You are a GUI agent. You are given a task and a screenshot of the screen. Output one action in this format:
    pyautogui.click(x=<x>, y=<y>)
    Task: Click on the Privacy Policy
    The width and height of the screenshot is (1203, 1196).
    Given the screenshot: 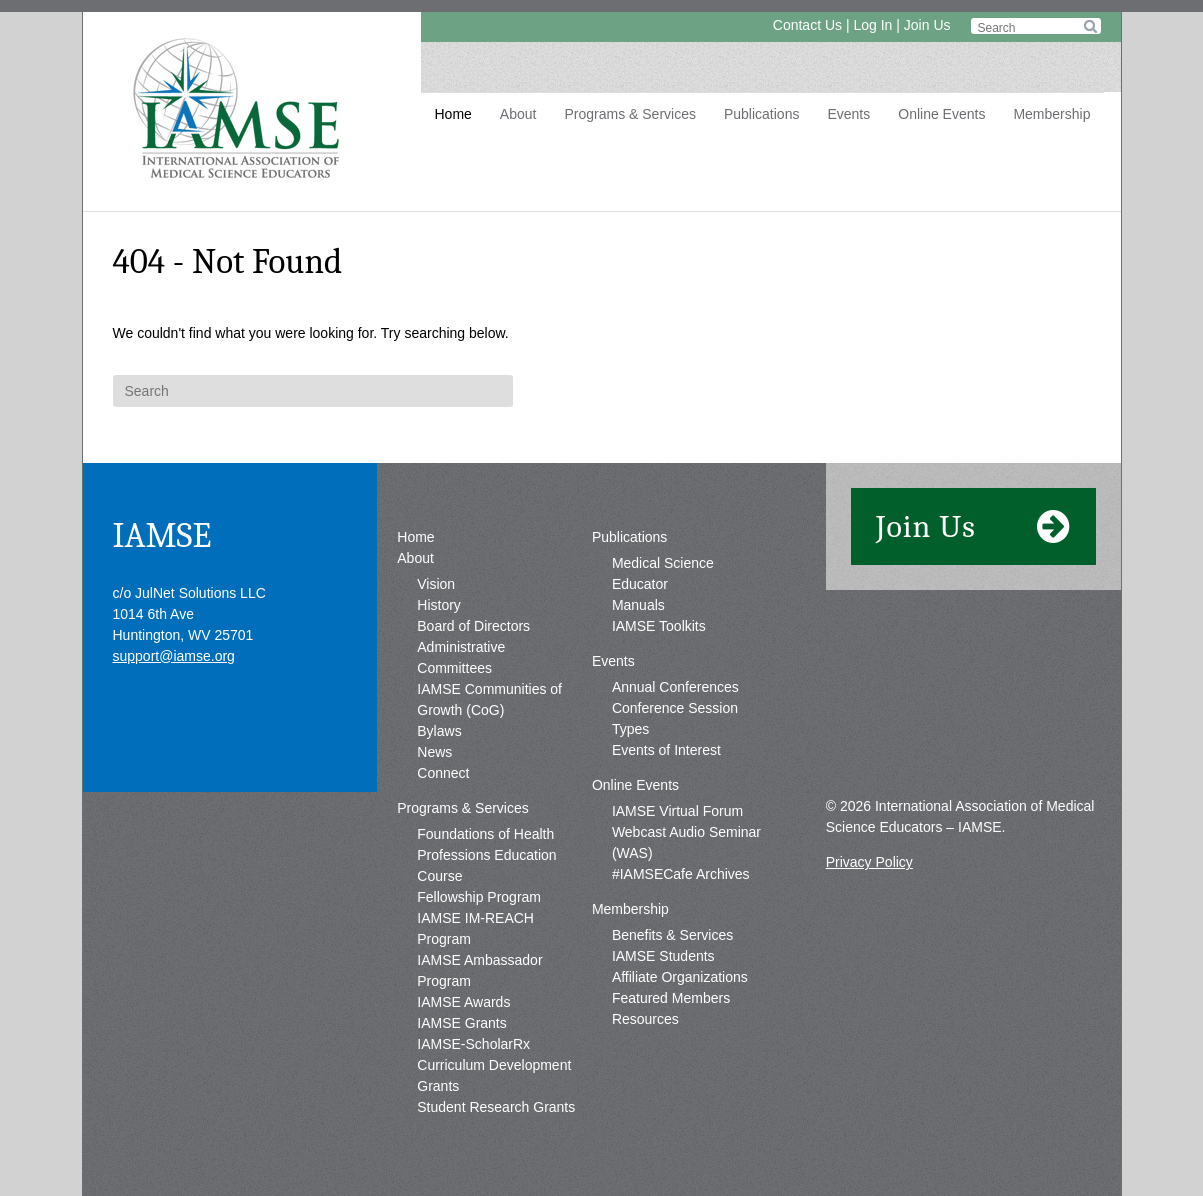 What is the action you would take?
    pyautogui.click(x=869, y=862)
    